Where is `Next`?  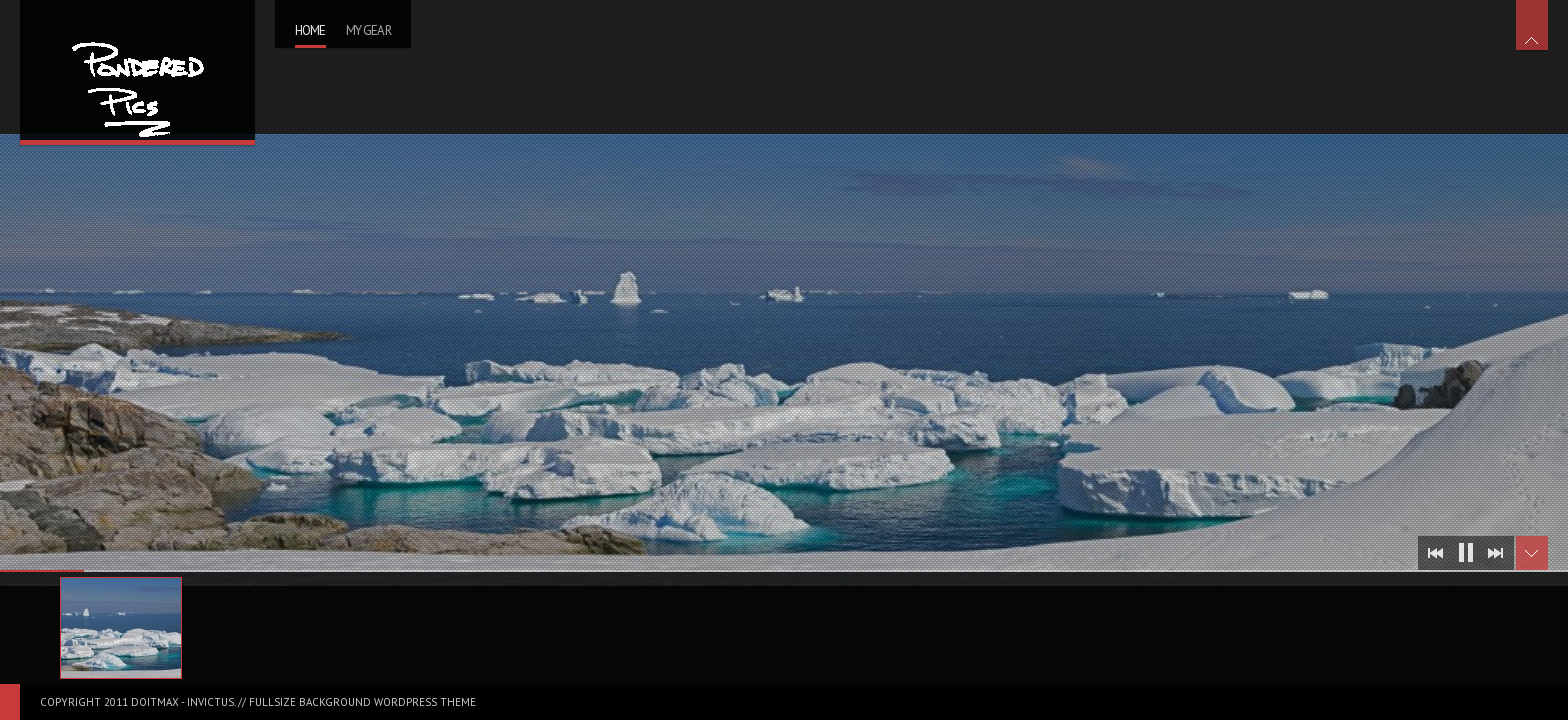
Next is located at coordinates (1496, 553).